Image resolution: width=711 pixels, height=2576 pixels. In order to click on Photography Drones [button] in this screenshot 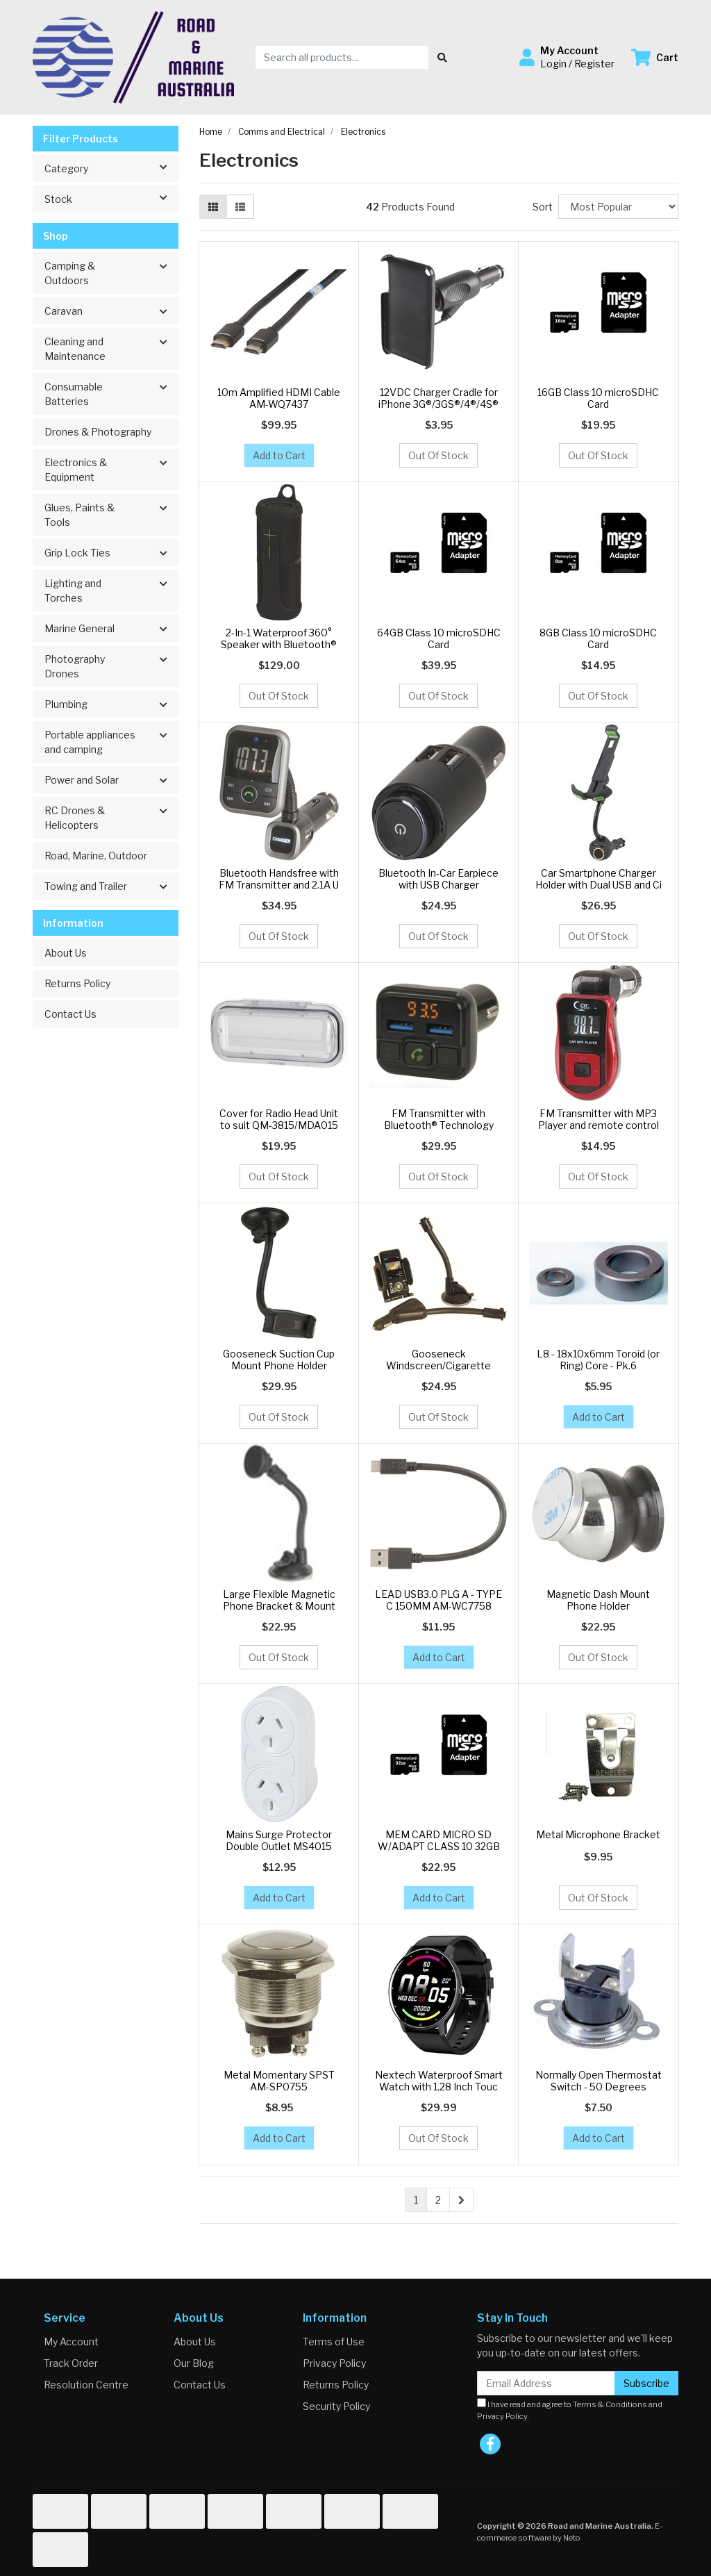, I will do `click(74, 666)`.